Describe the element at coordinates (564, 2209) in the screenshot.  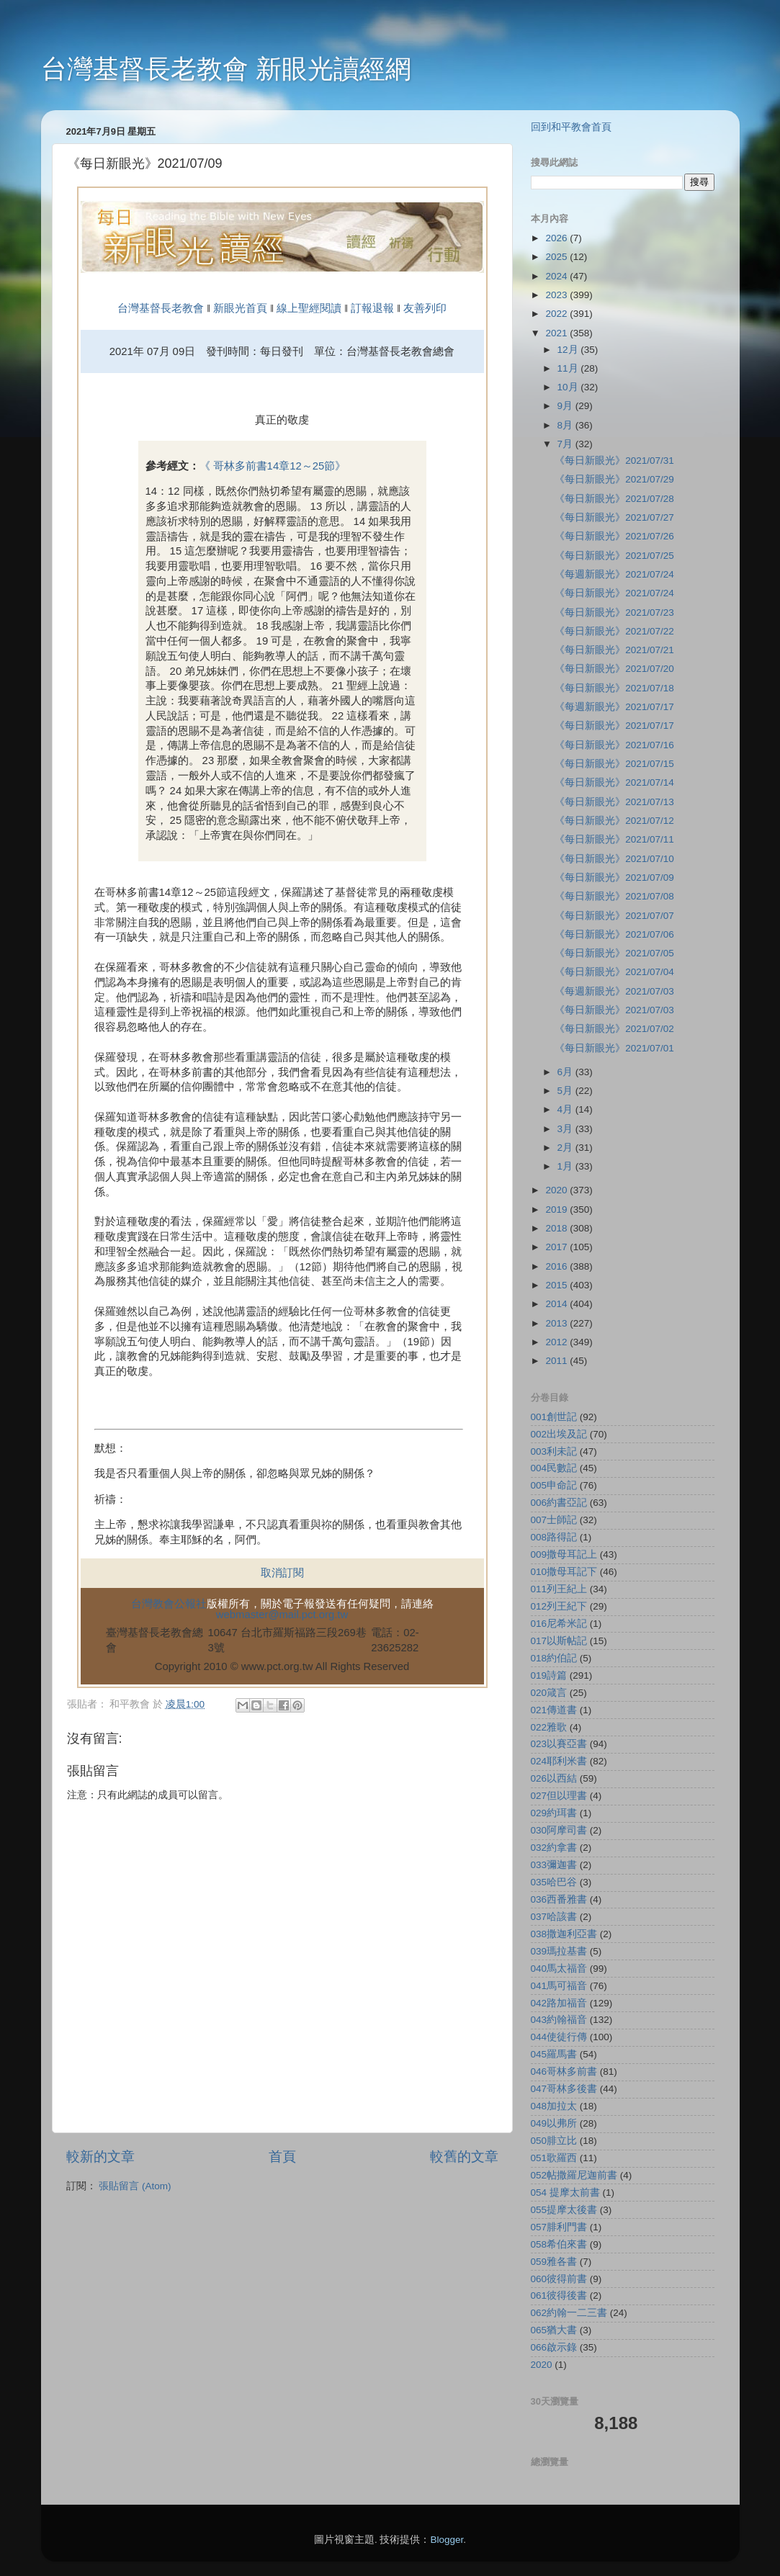
I see `055提摩太後書` at that location.